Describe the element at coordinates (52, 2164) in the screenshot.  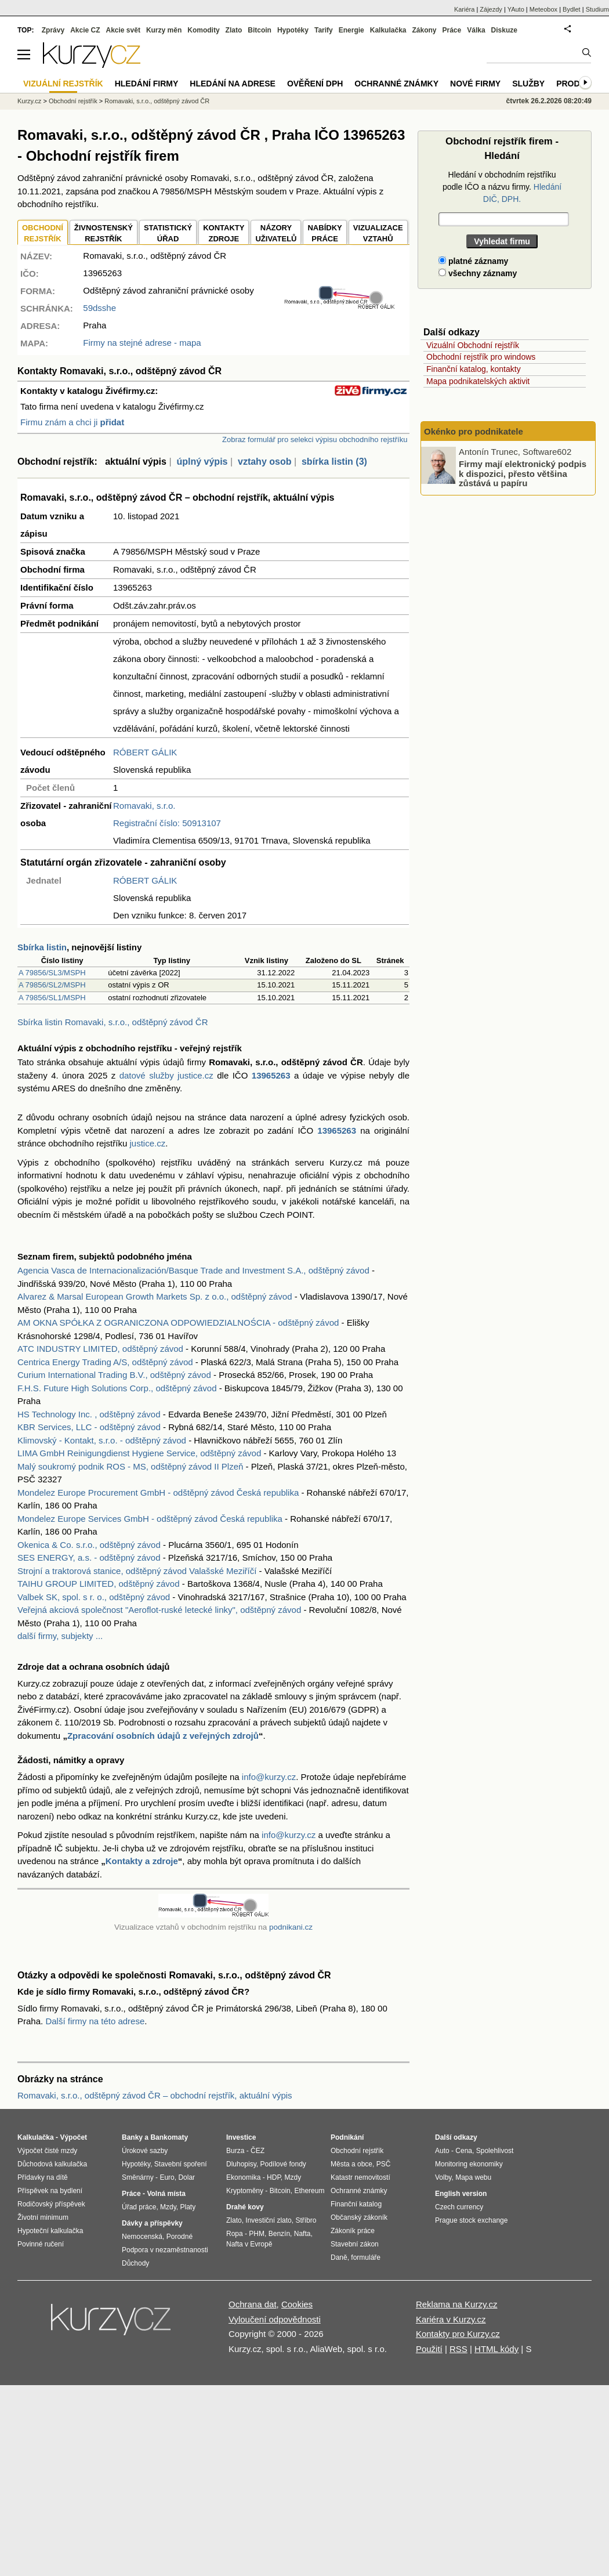
I see `Důchodová kalkulačka` at that location.